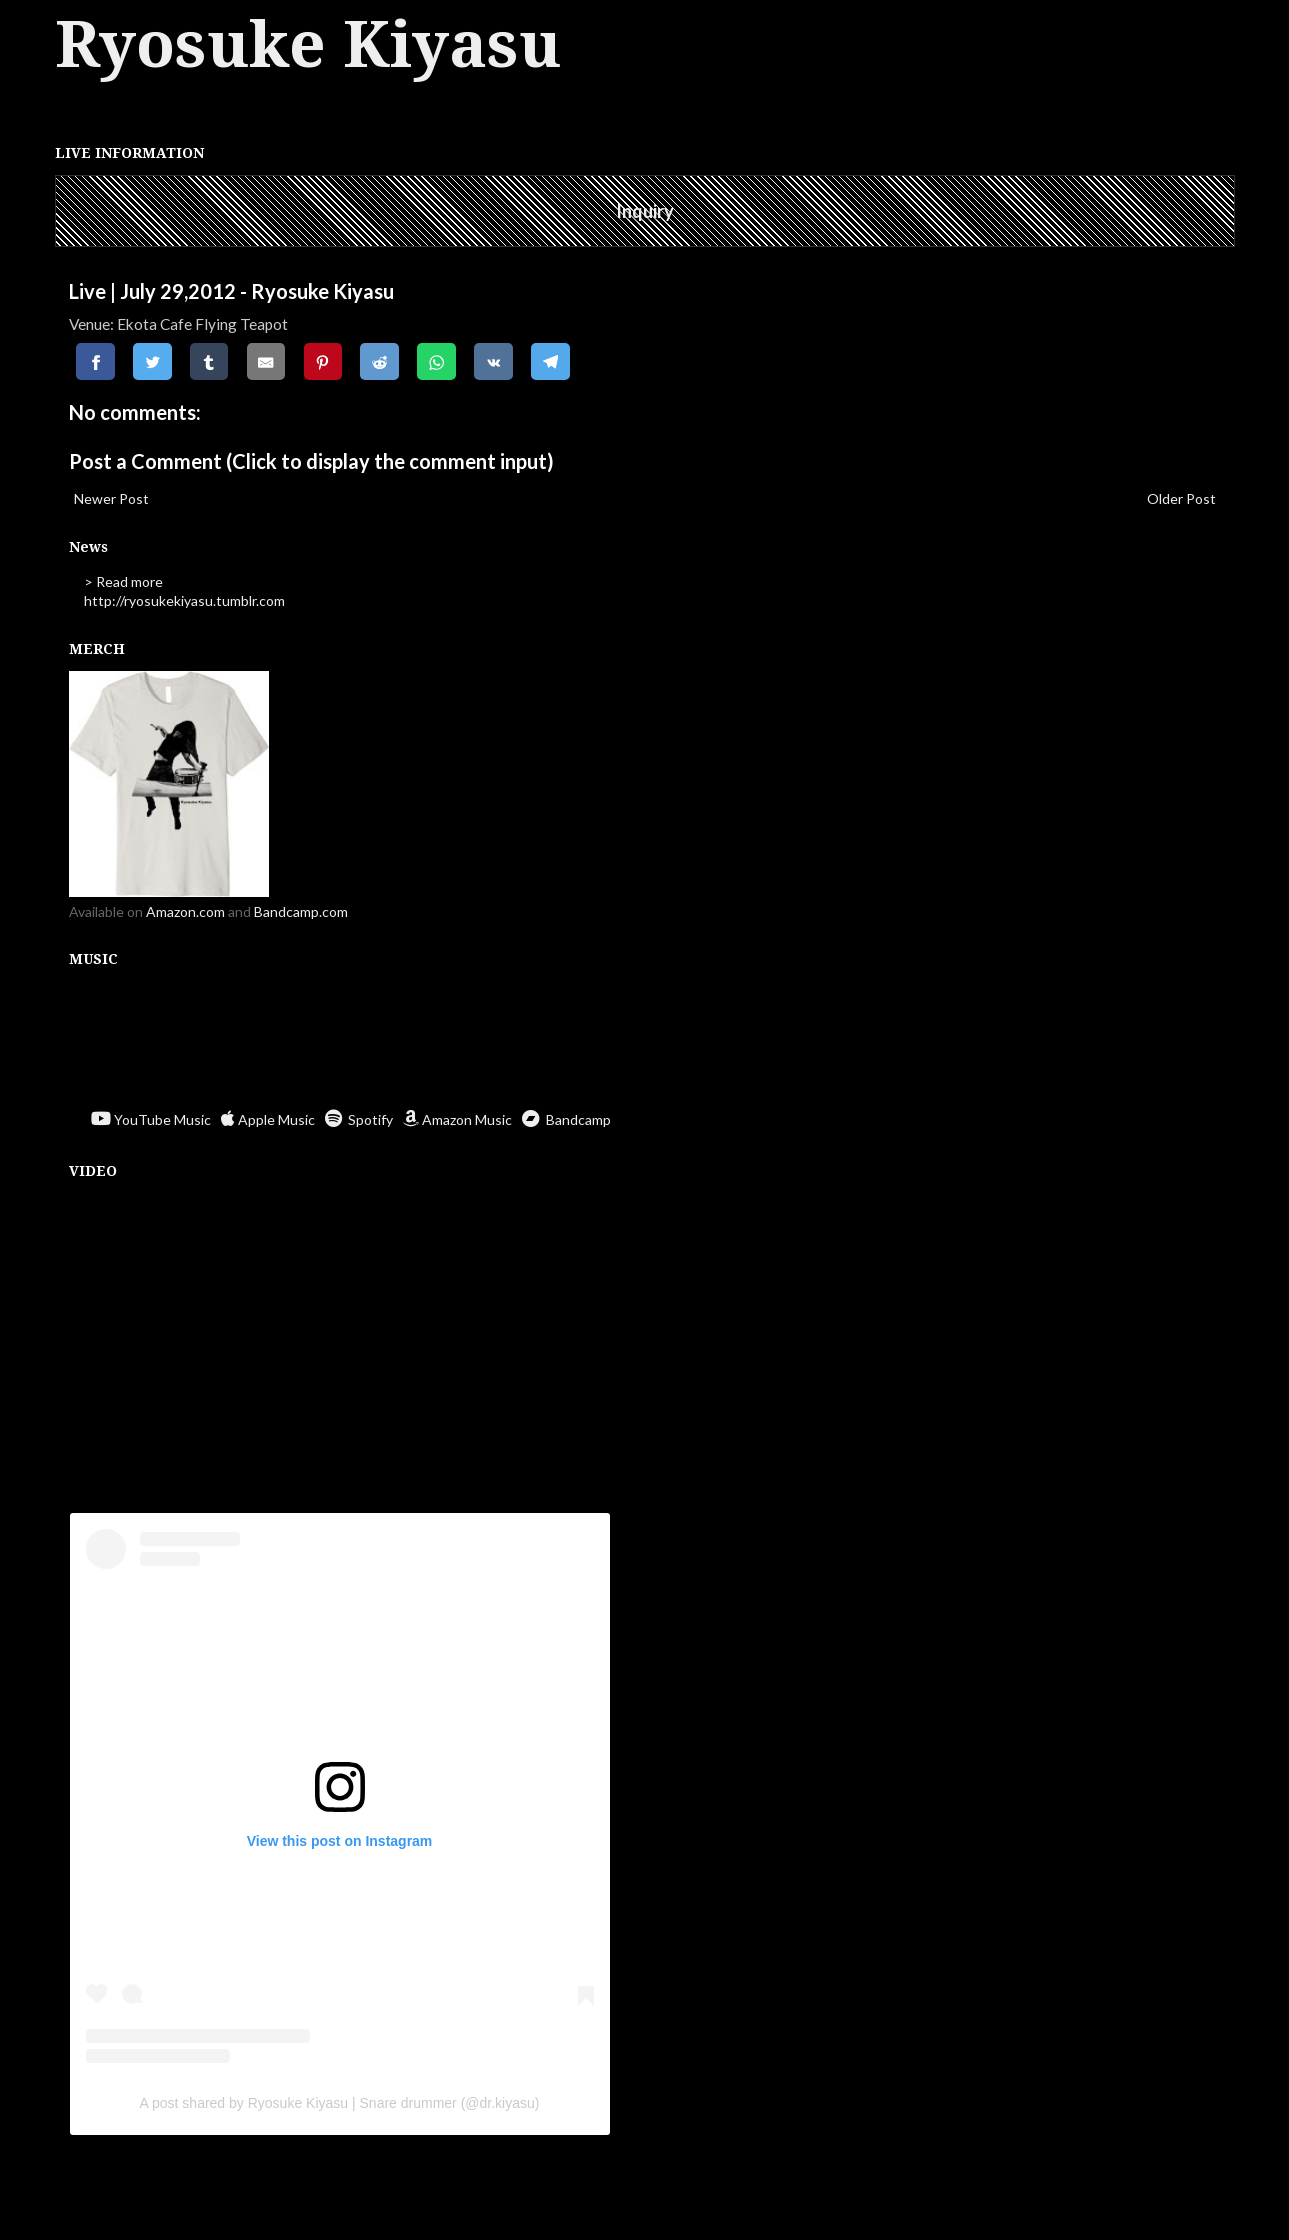 This screenshot has width=1289, height=2240. What do you see at coordinates (301, 911) in the screenshot?
I see `Bandcamp.com` at bounding box center [301, 911].